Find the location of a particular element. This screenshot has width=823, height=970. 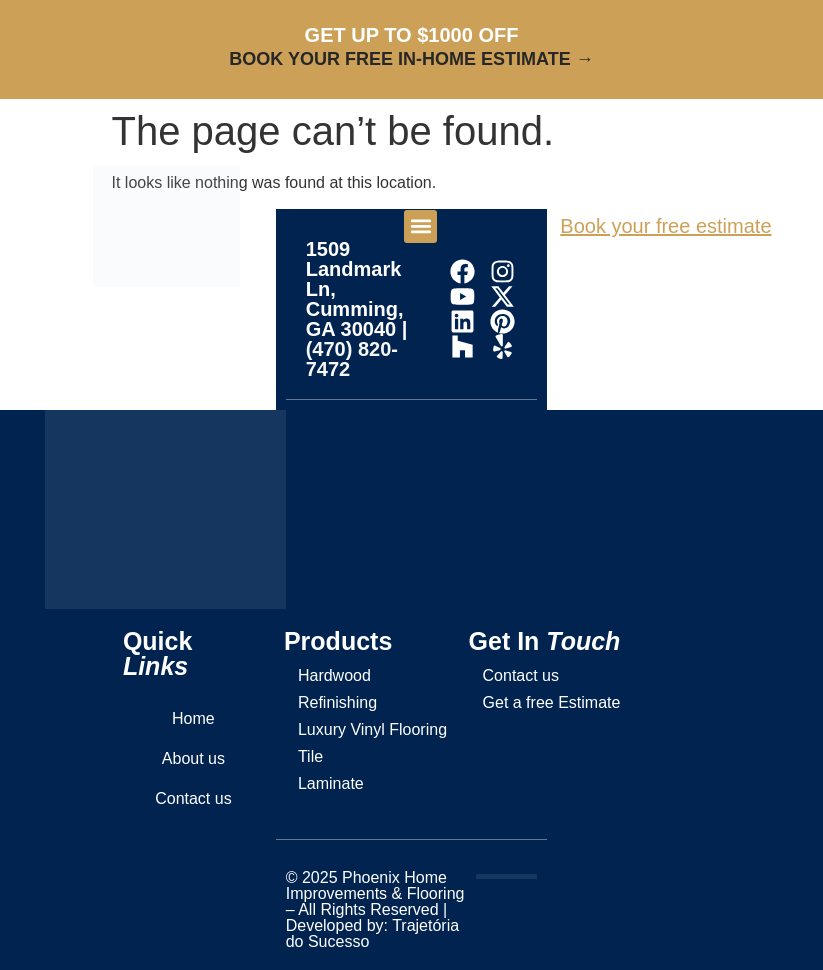

About us is located at coordinates (193, 758).